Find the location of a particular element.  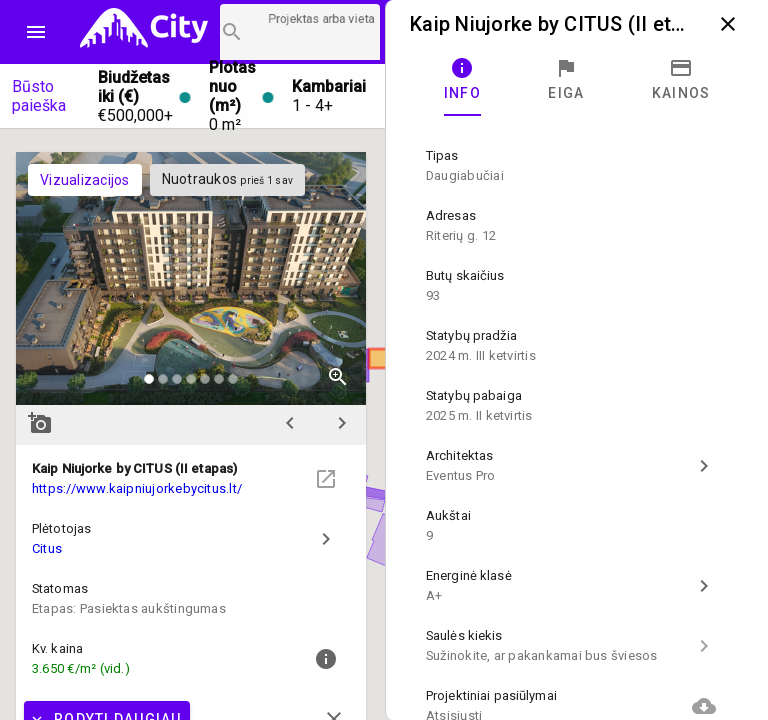

Citus is located at coordinates (47, 548).